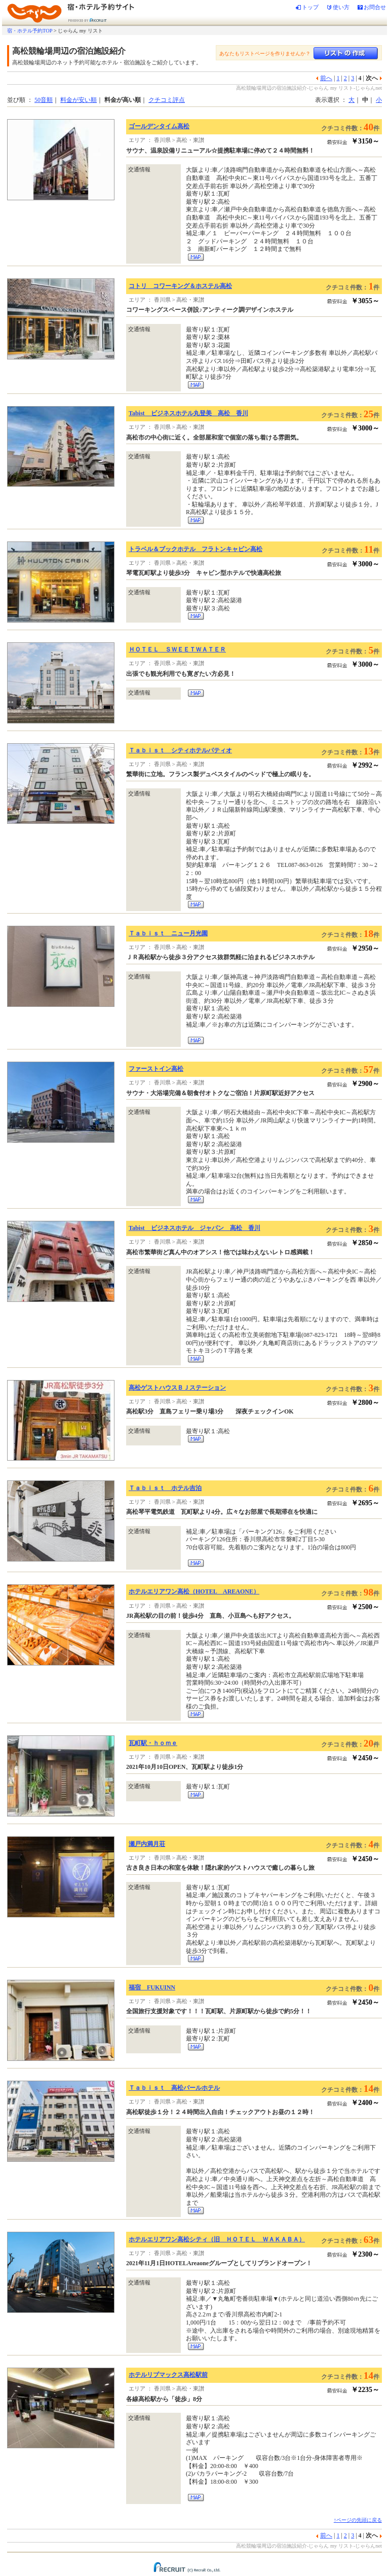 The image size is (389, 2576). Describe the element at coordinates (326, 78) in the screenshot. I see `前へ` at that location.